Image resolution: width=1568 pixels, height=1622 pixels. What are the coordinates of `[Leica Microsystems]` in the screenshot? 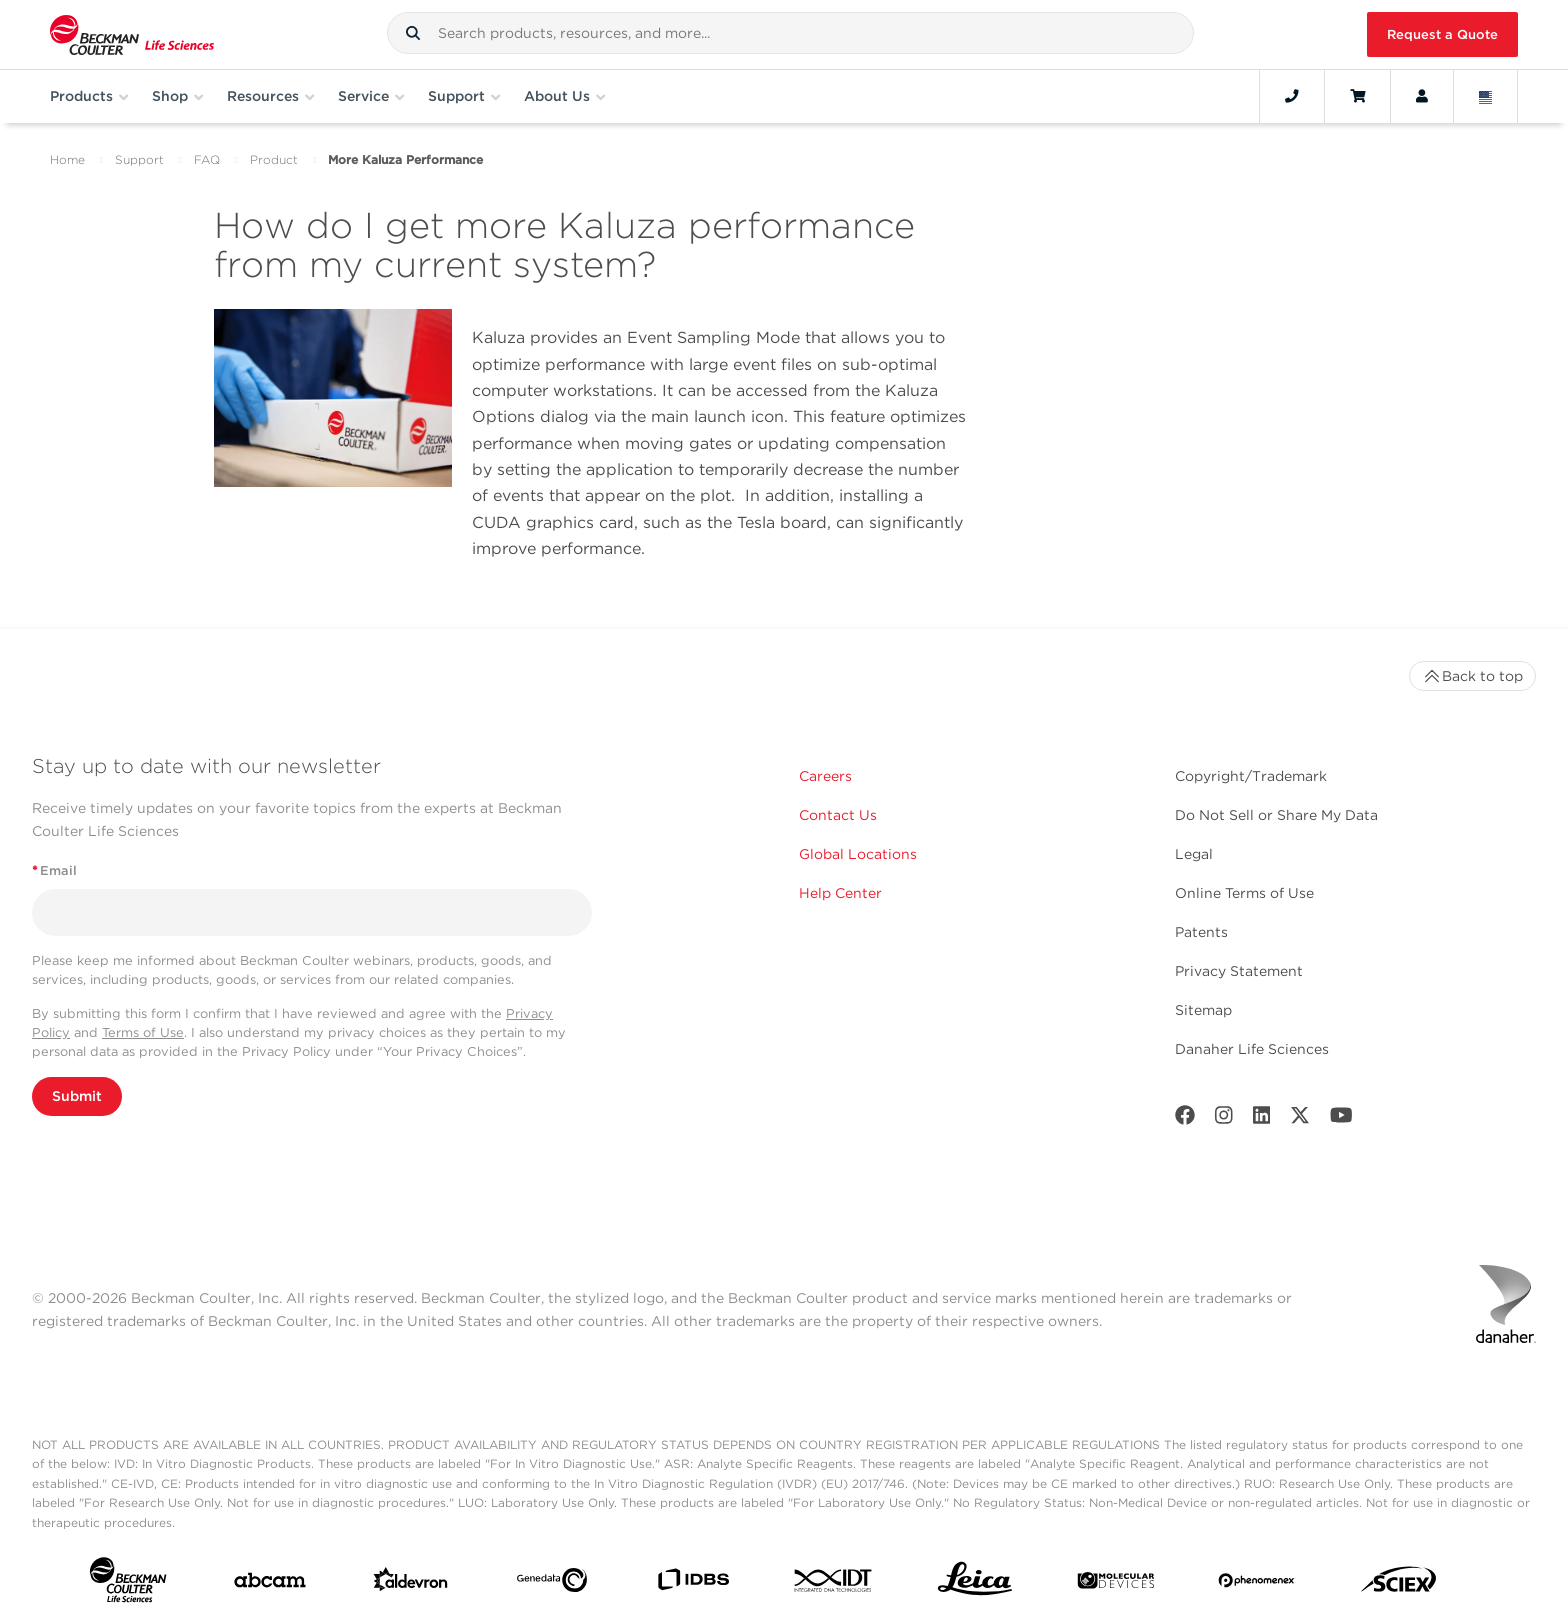 It's located at (975, 1584).